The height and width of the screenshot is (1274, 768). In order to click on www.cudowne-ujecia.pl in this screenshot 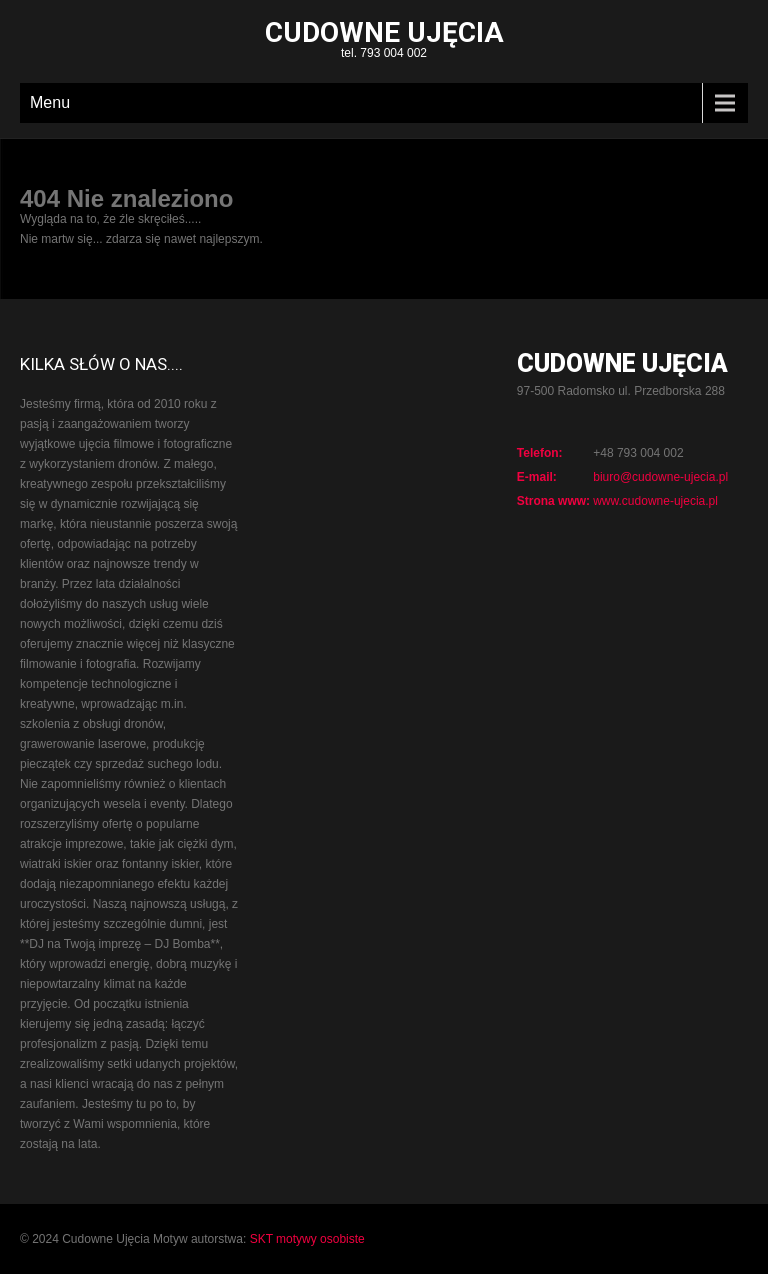, I will do `click(655, 501)`.